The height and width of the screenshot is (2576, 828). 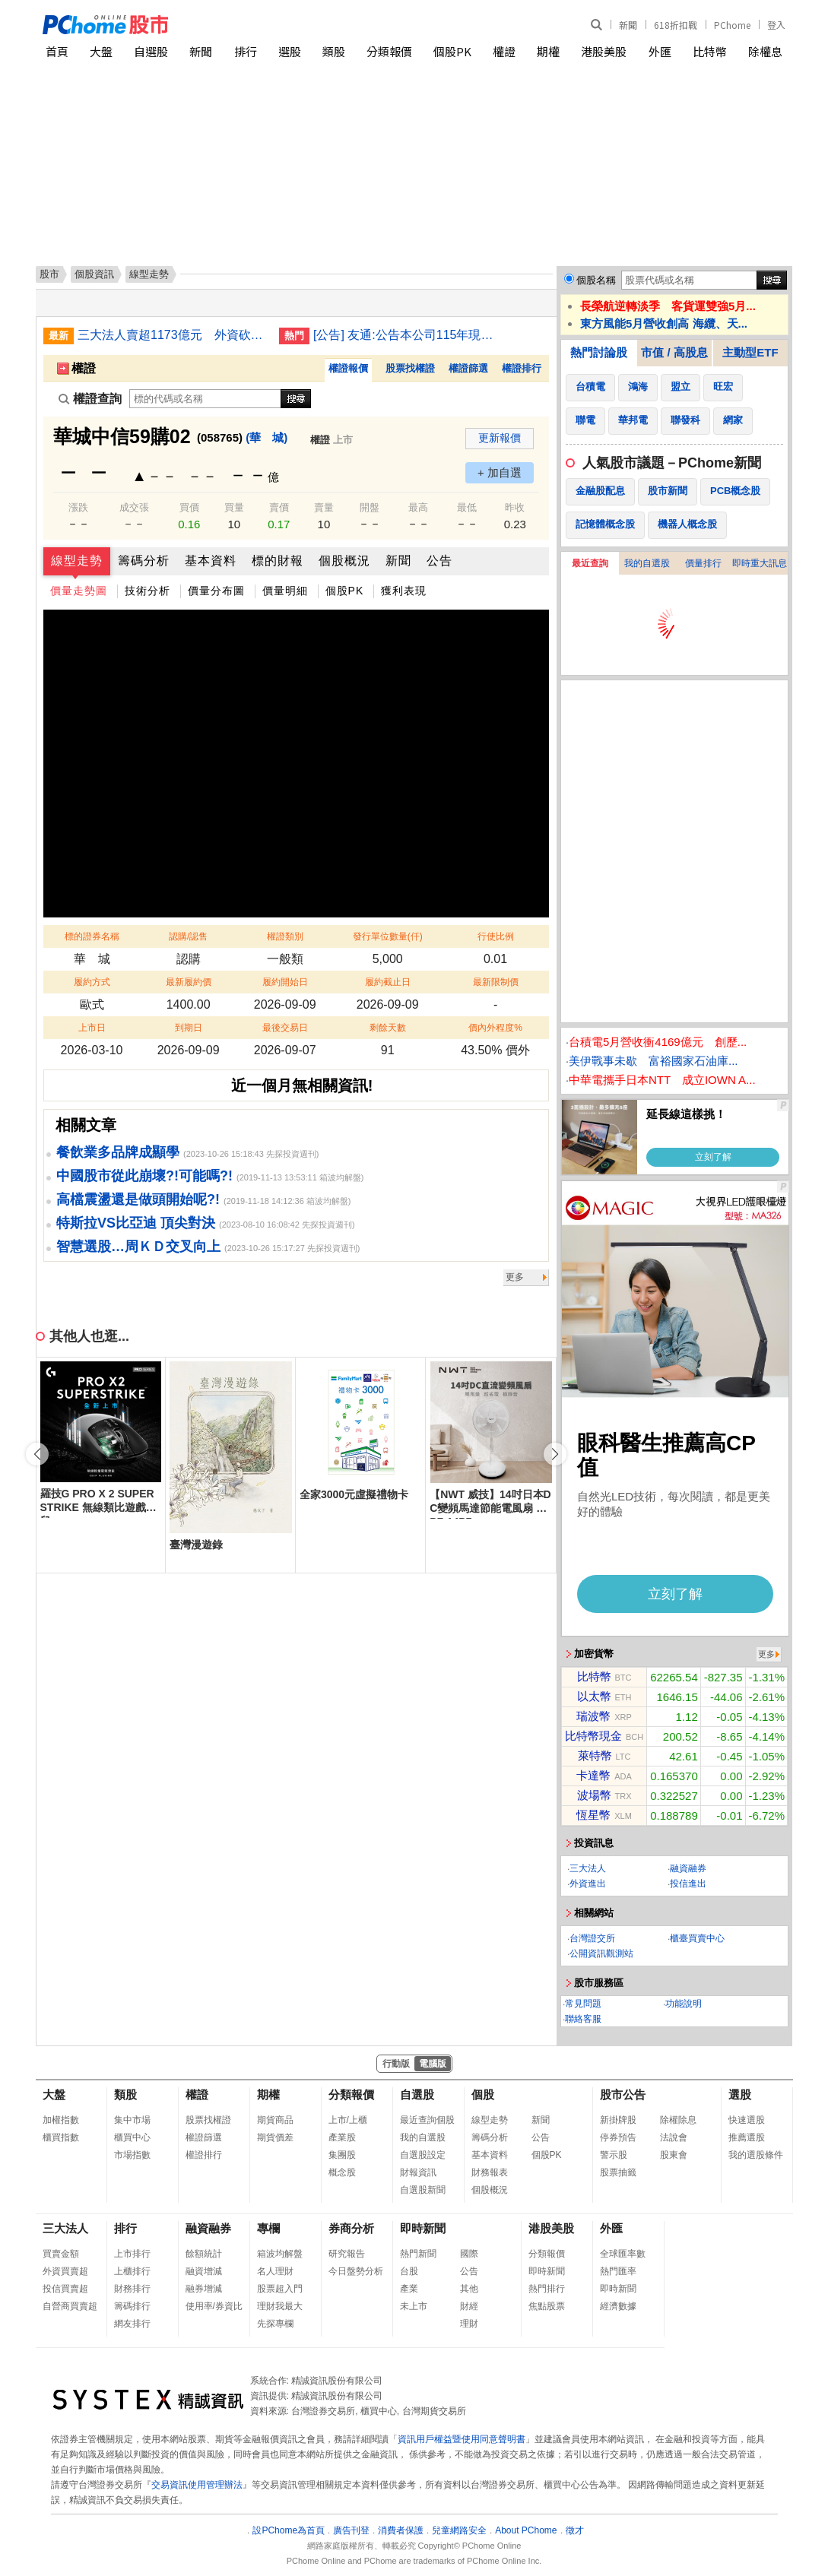 I want to click on 技術分析, so click(x=147, y=591).